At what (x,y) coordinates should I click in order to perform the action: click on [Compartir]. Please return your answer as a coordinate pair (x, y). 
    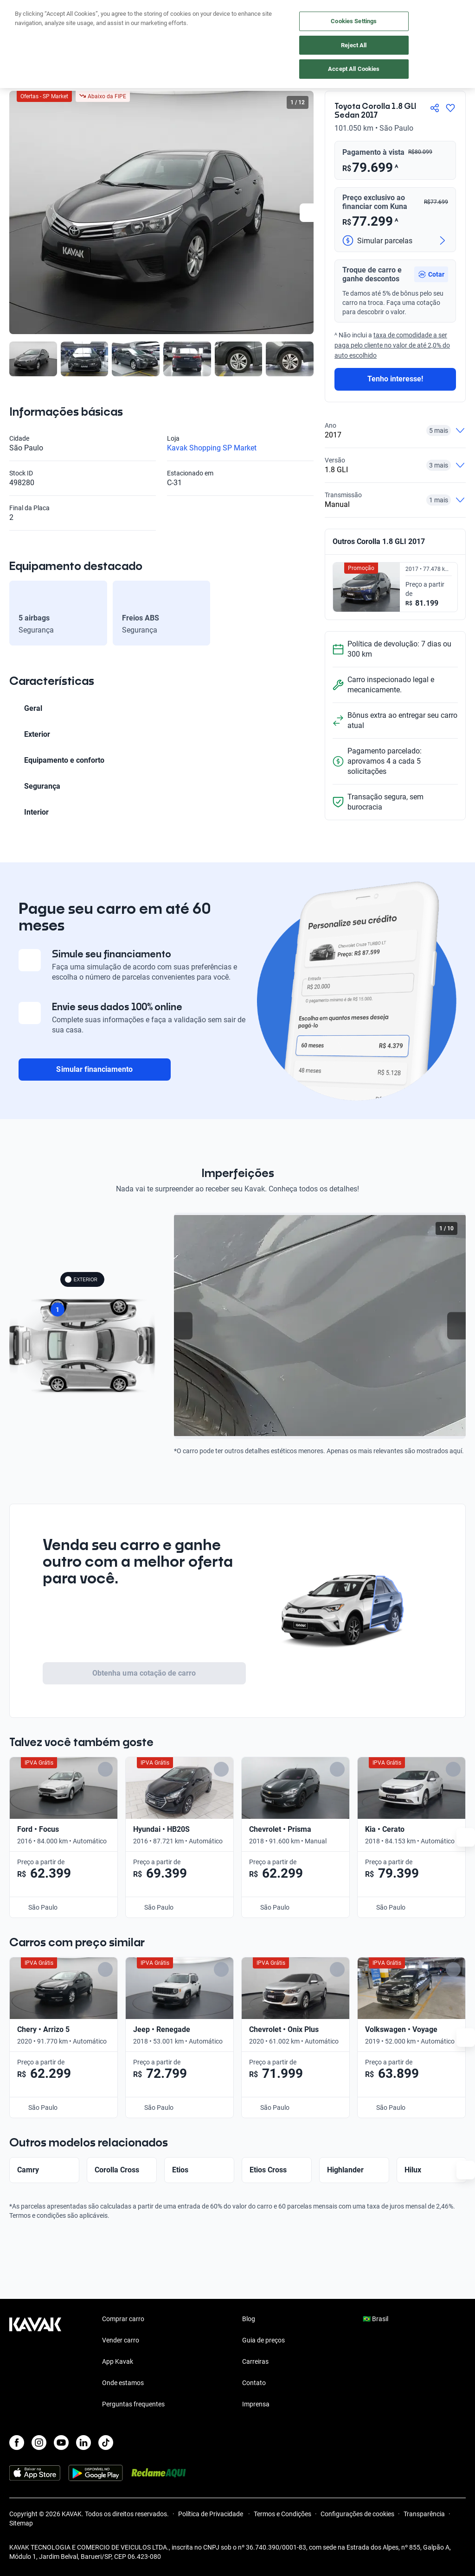
    Looking at the image, I should click on (434, 108).